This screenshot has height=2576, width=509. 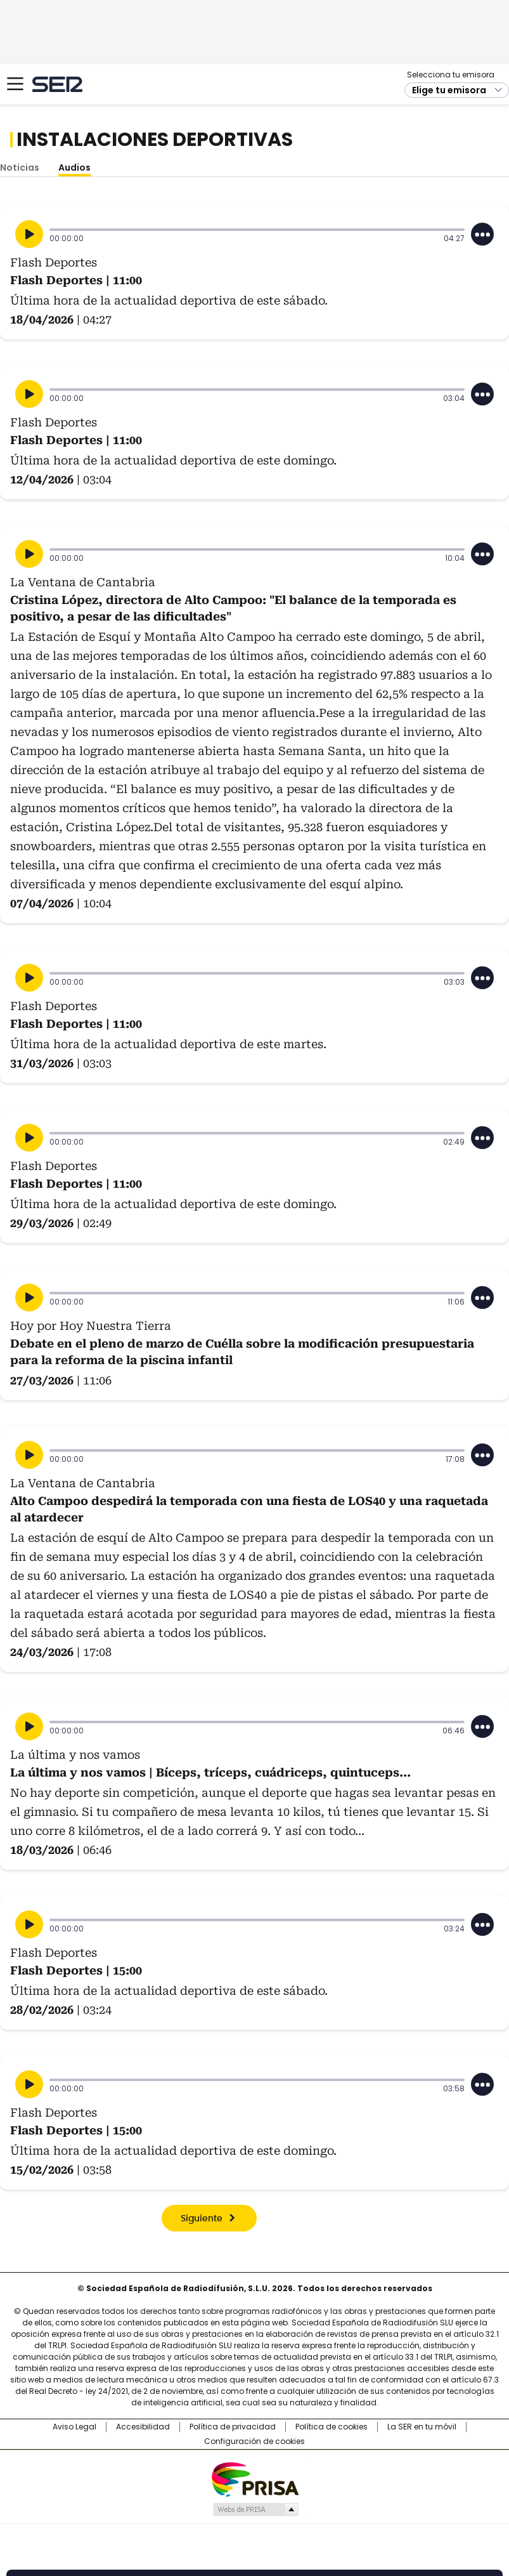 I want to click on Accesibilidad, so click(x=143, y=2427).